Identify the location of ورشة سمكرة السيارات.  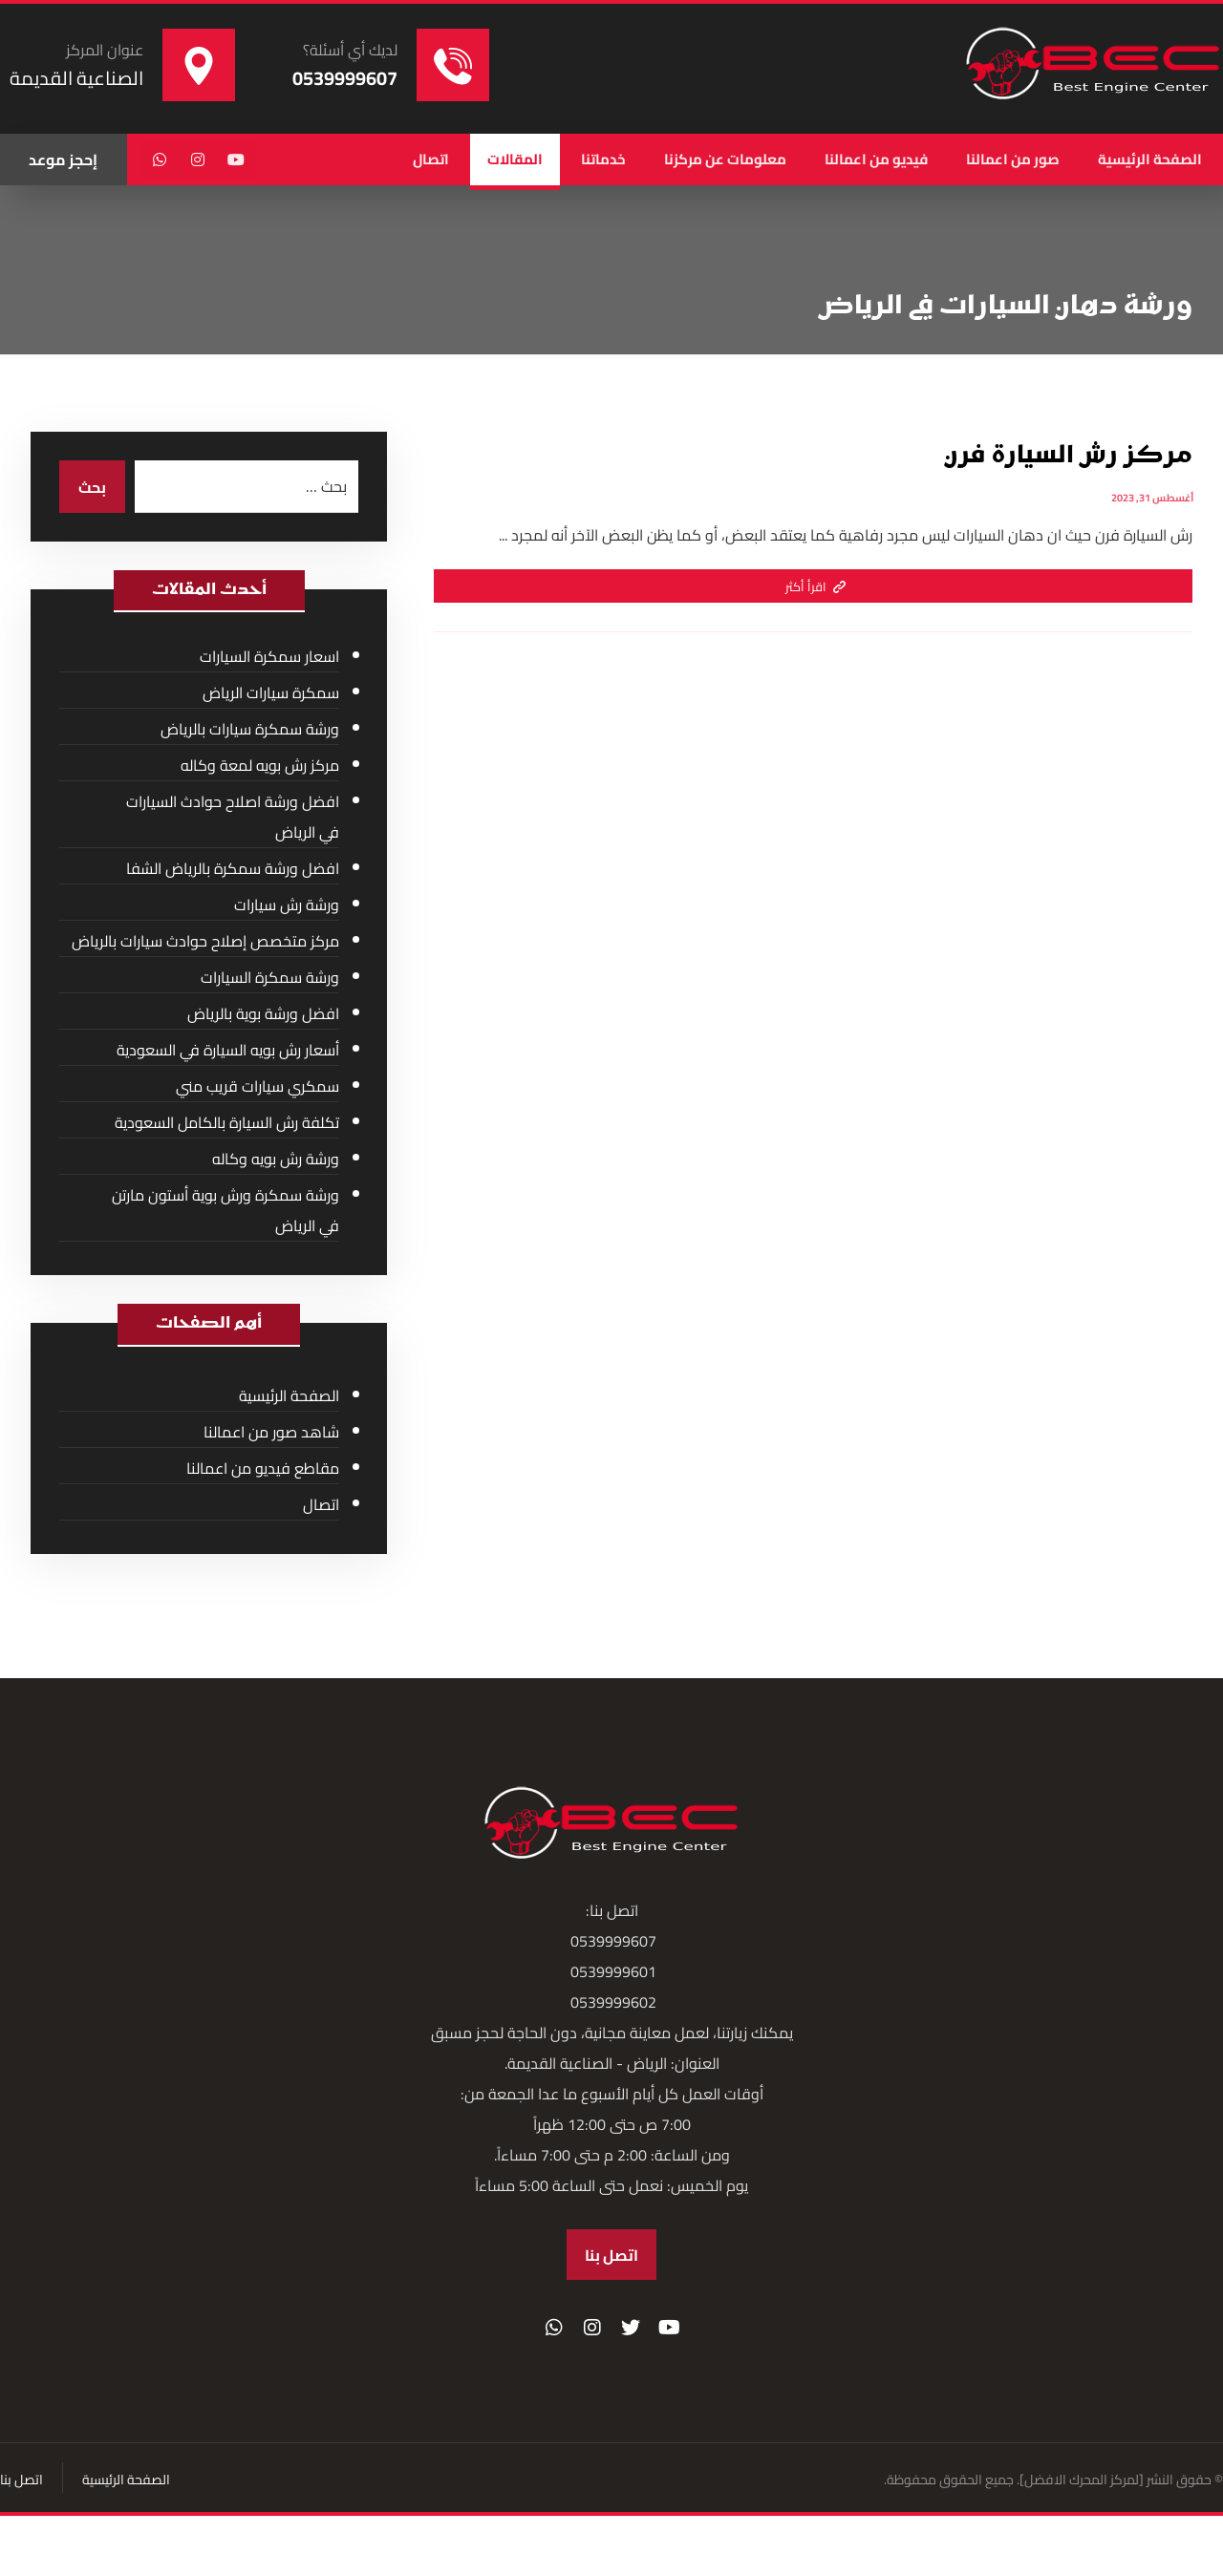
(270, 977).